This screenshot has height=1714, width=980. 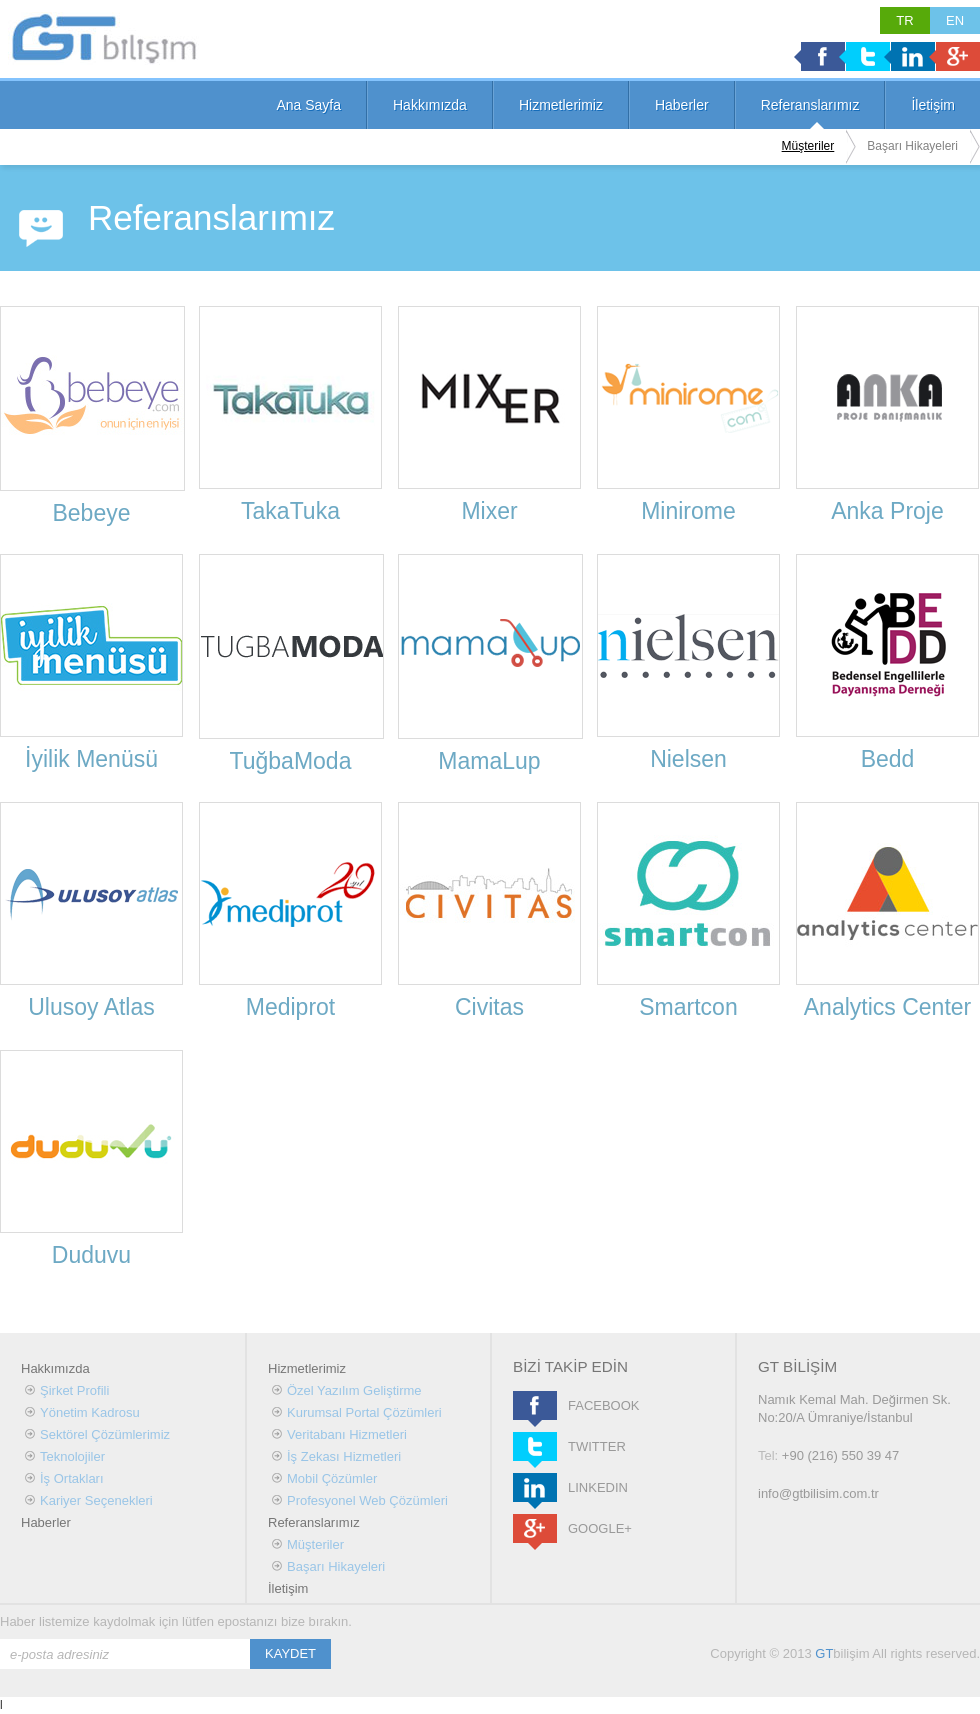 What do you see at coordinates (290, 1007) in the screenshot?
I see `Mediprot` at bounding box center [290, 1007].